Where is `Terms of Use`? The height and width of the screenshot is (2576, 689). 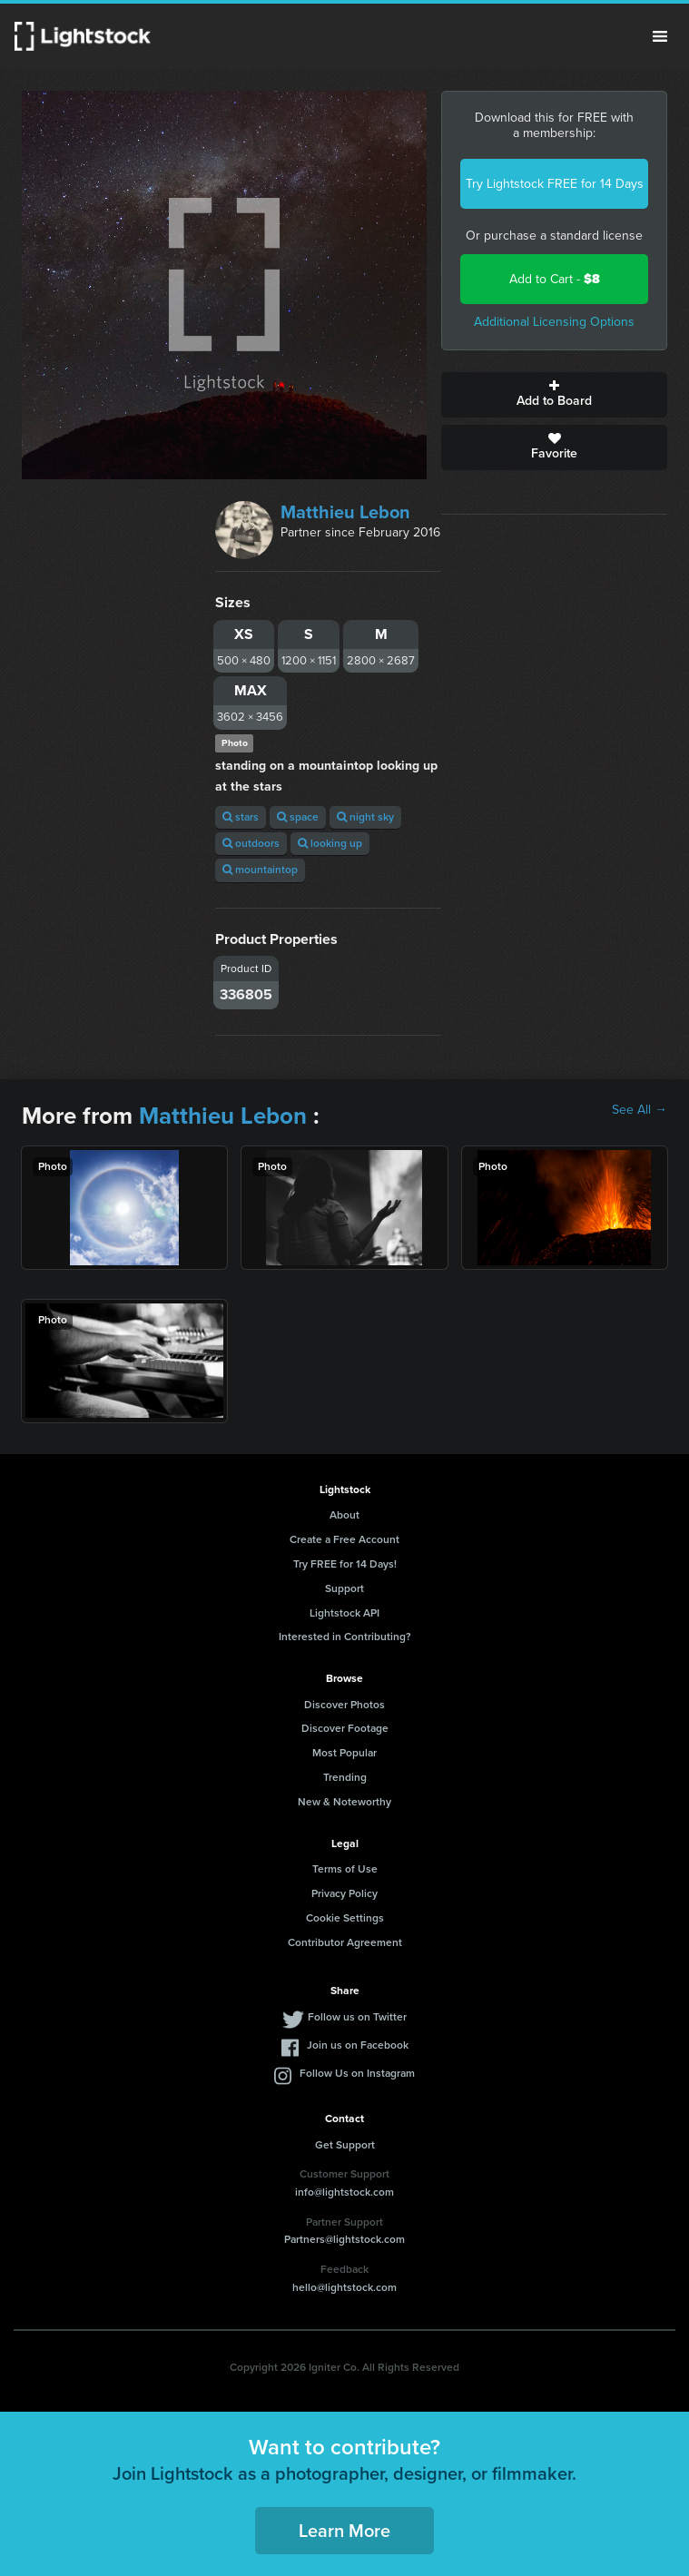
Terms of Use is located at coordinates (345, 1869).